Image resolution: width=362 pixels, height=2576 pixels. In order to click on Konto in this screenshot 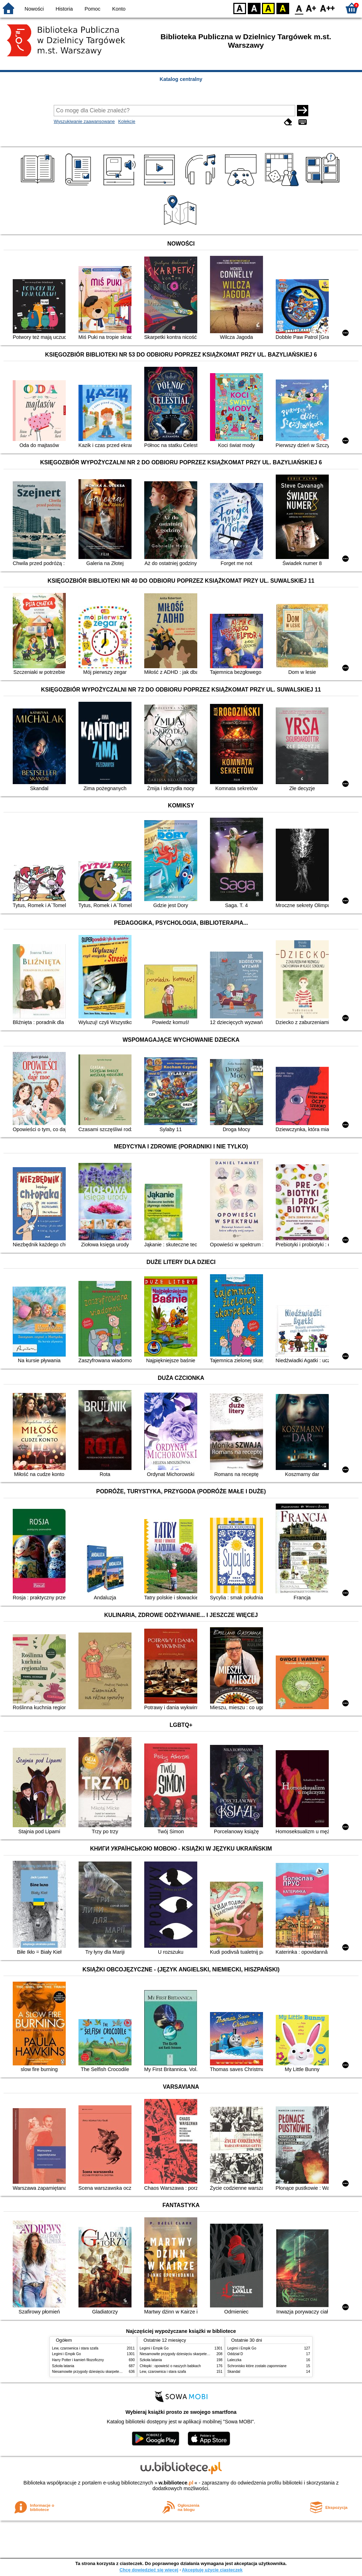, I will do `click(118, 9)`.